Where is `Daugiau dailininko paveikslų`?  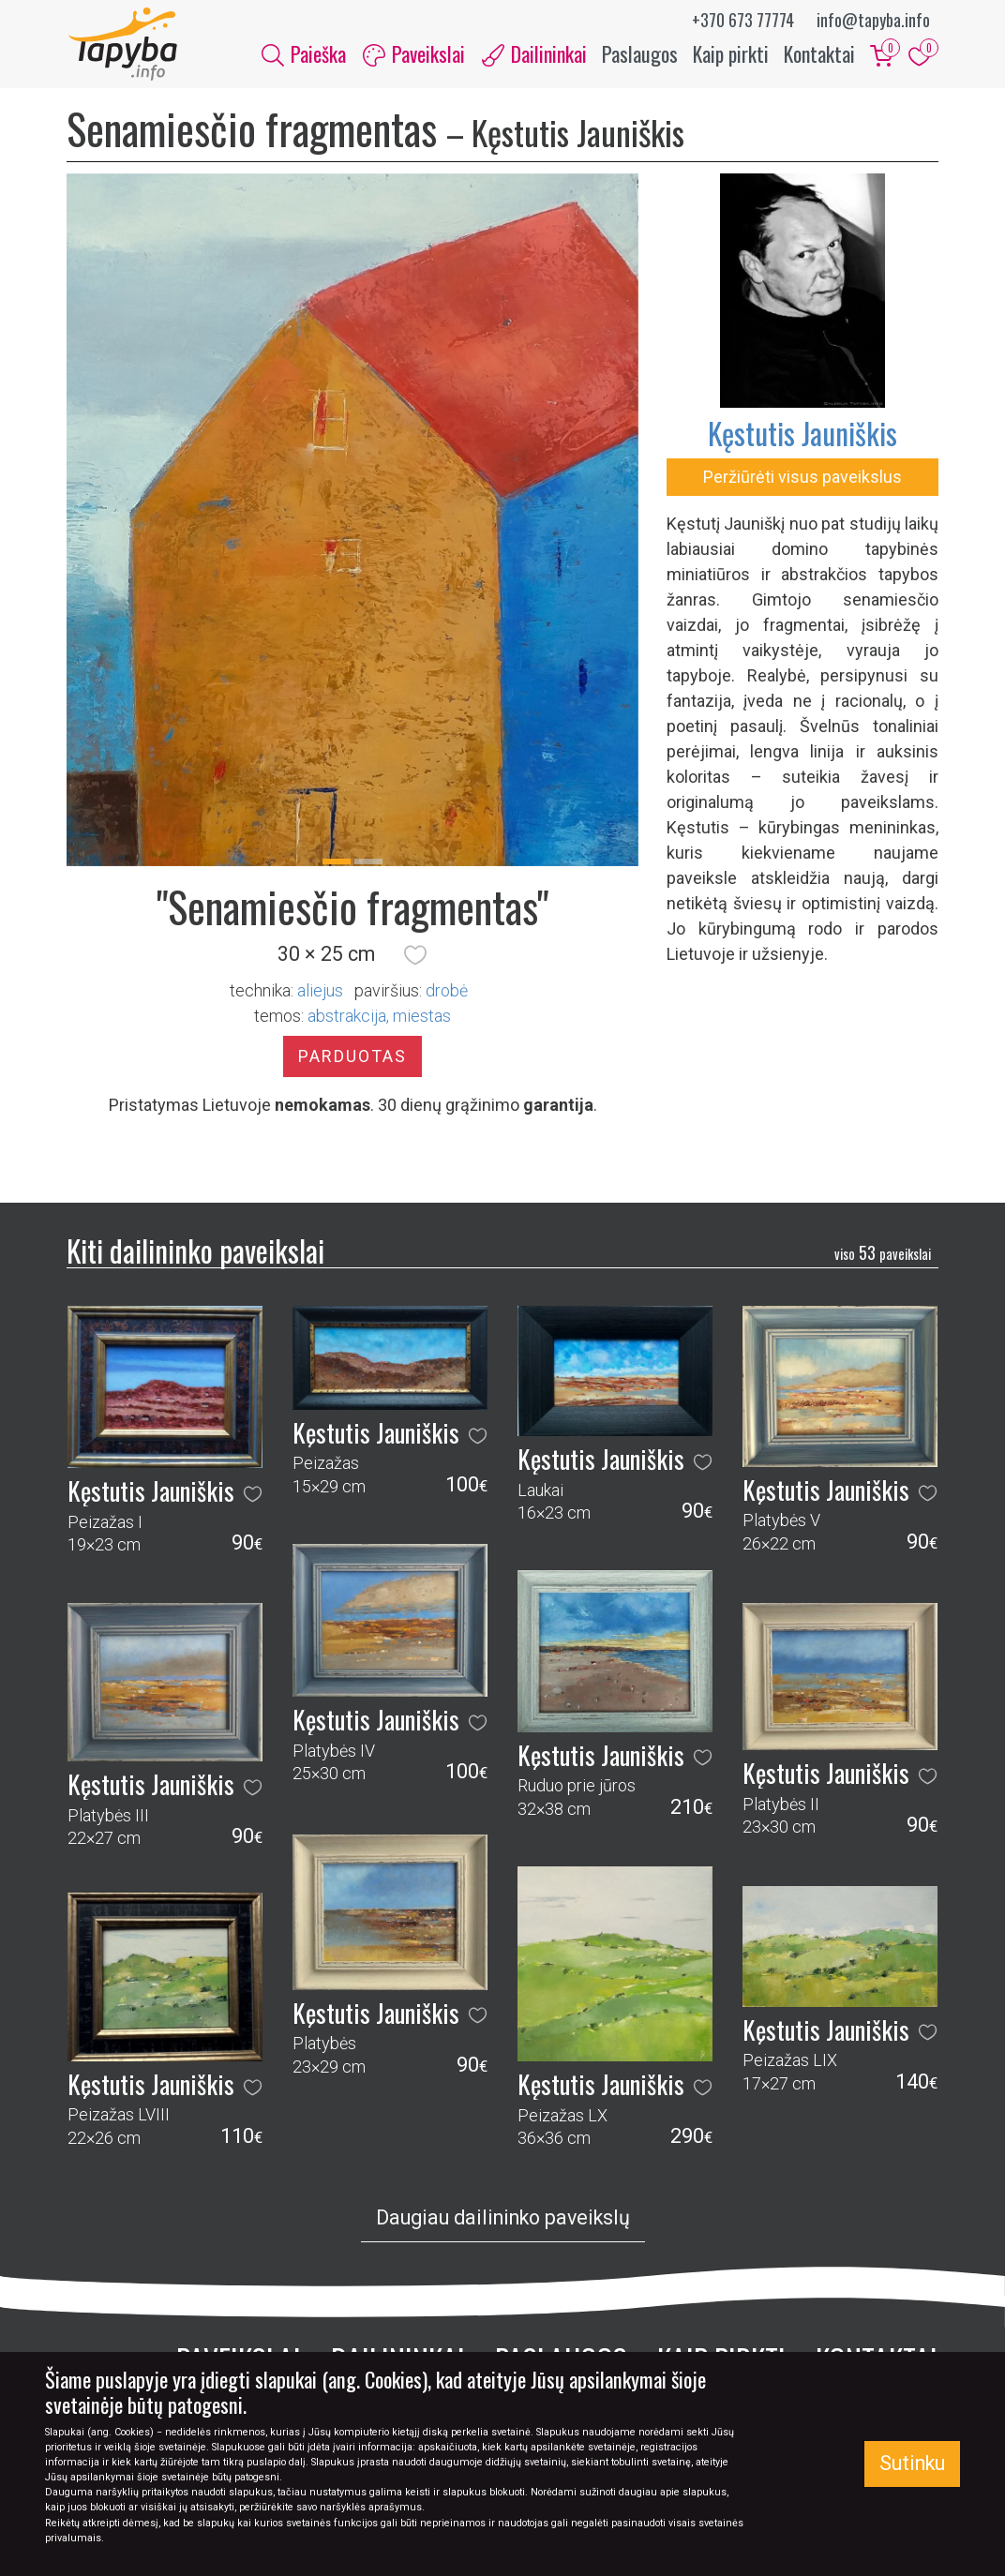
Daugiau dailininko paveikslų is located at coordinates (503, 2220).